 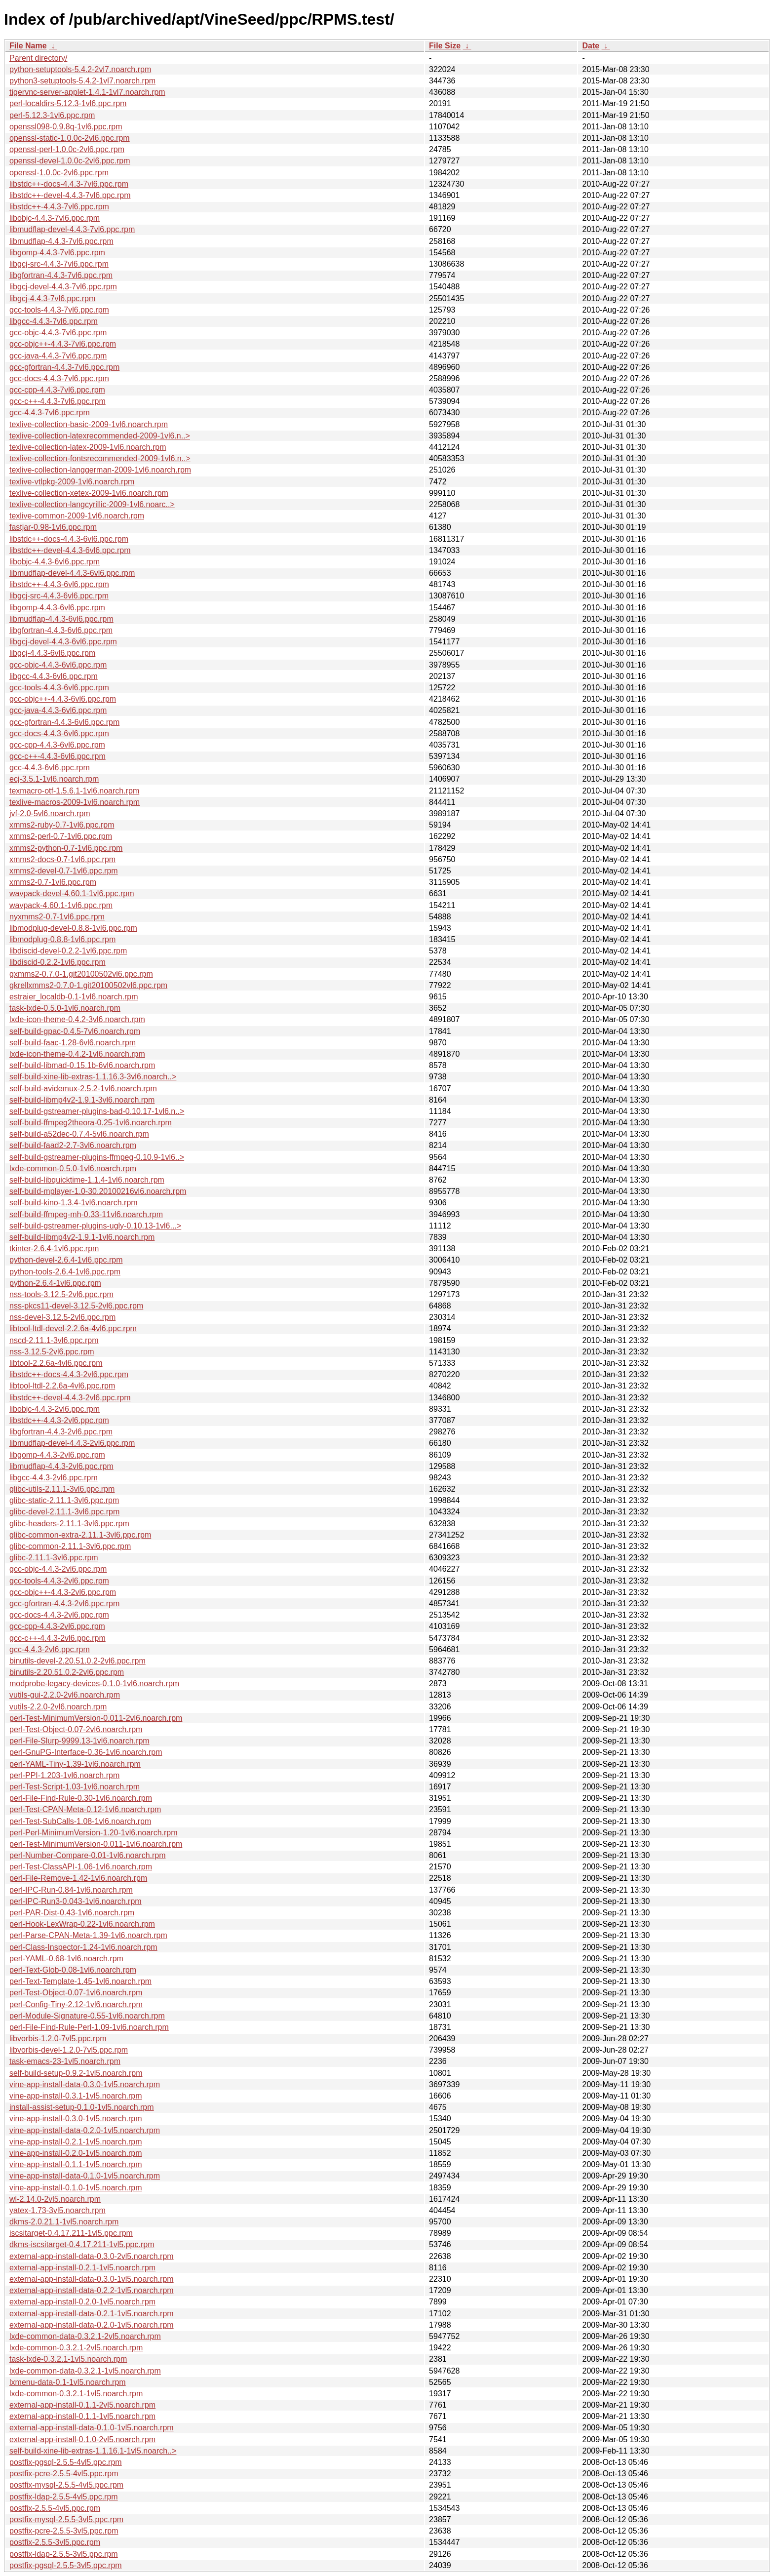 I want to click on libstdc++-4.4.3-7vl6.ppc.rpm, so click(x=59, y=206).